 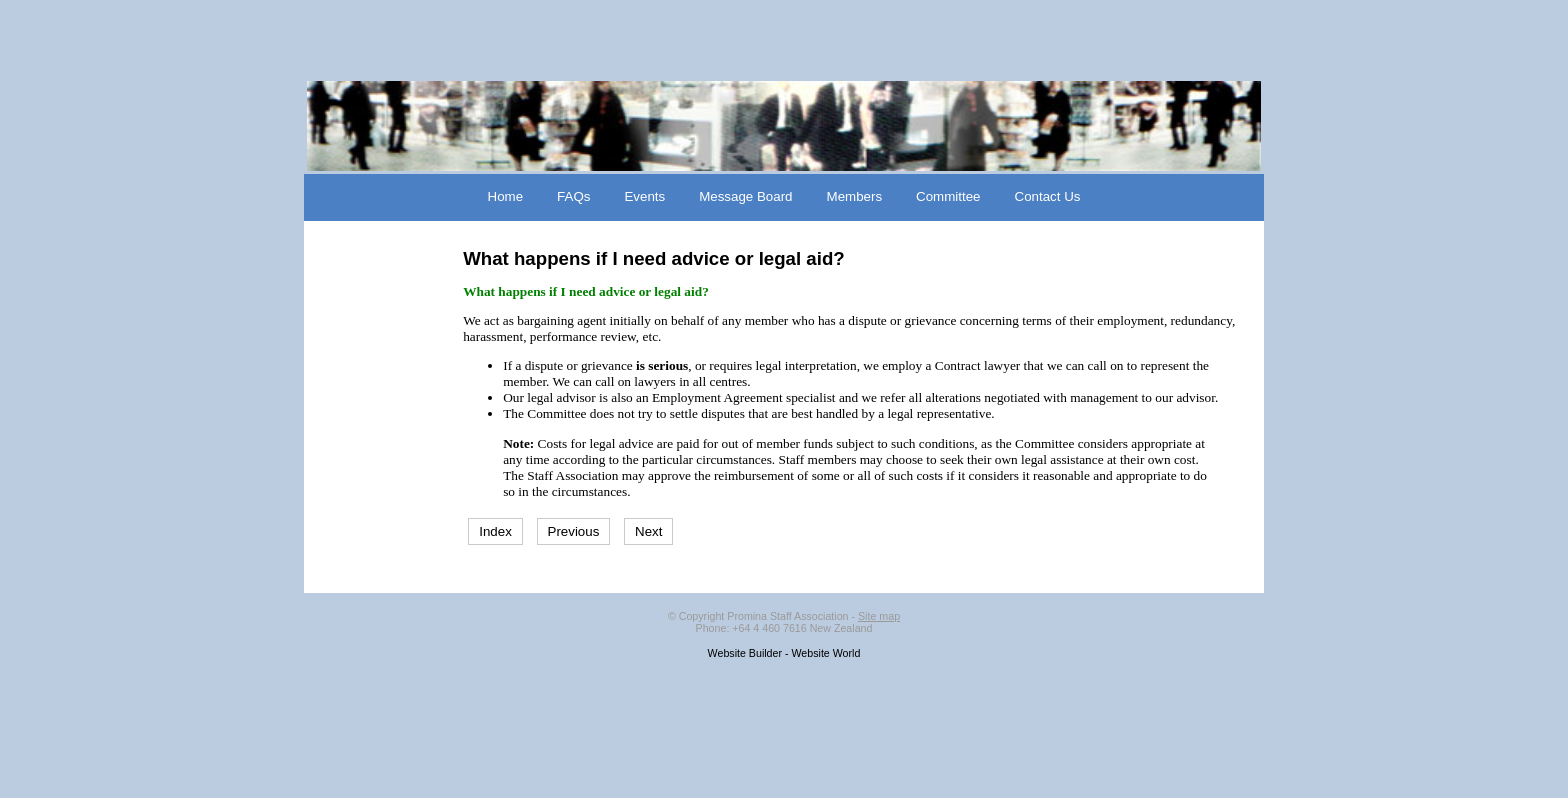 I want to click on Previous, so click(x=574, y=531).